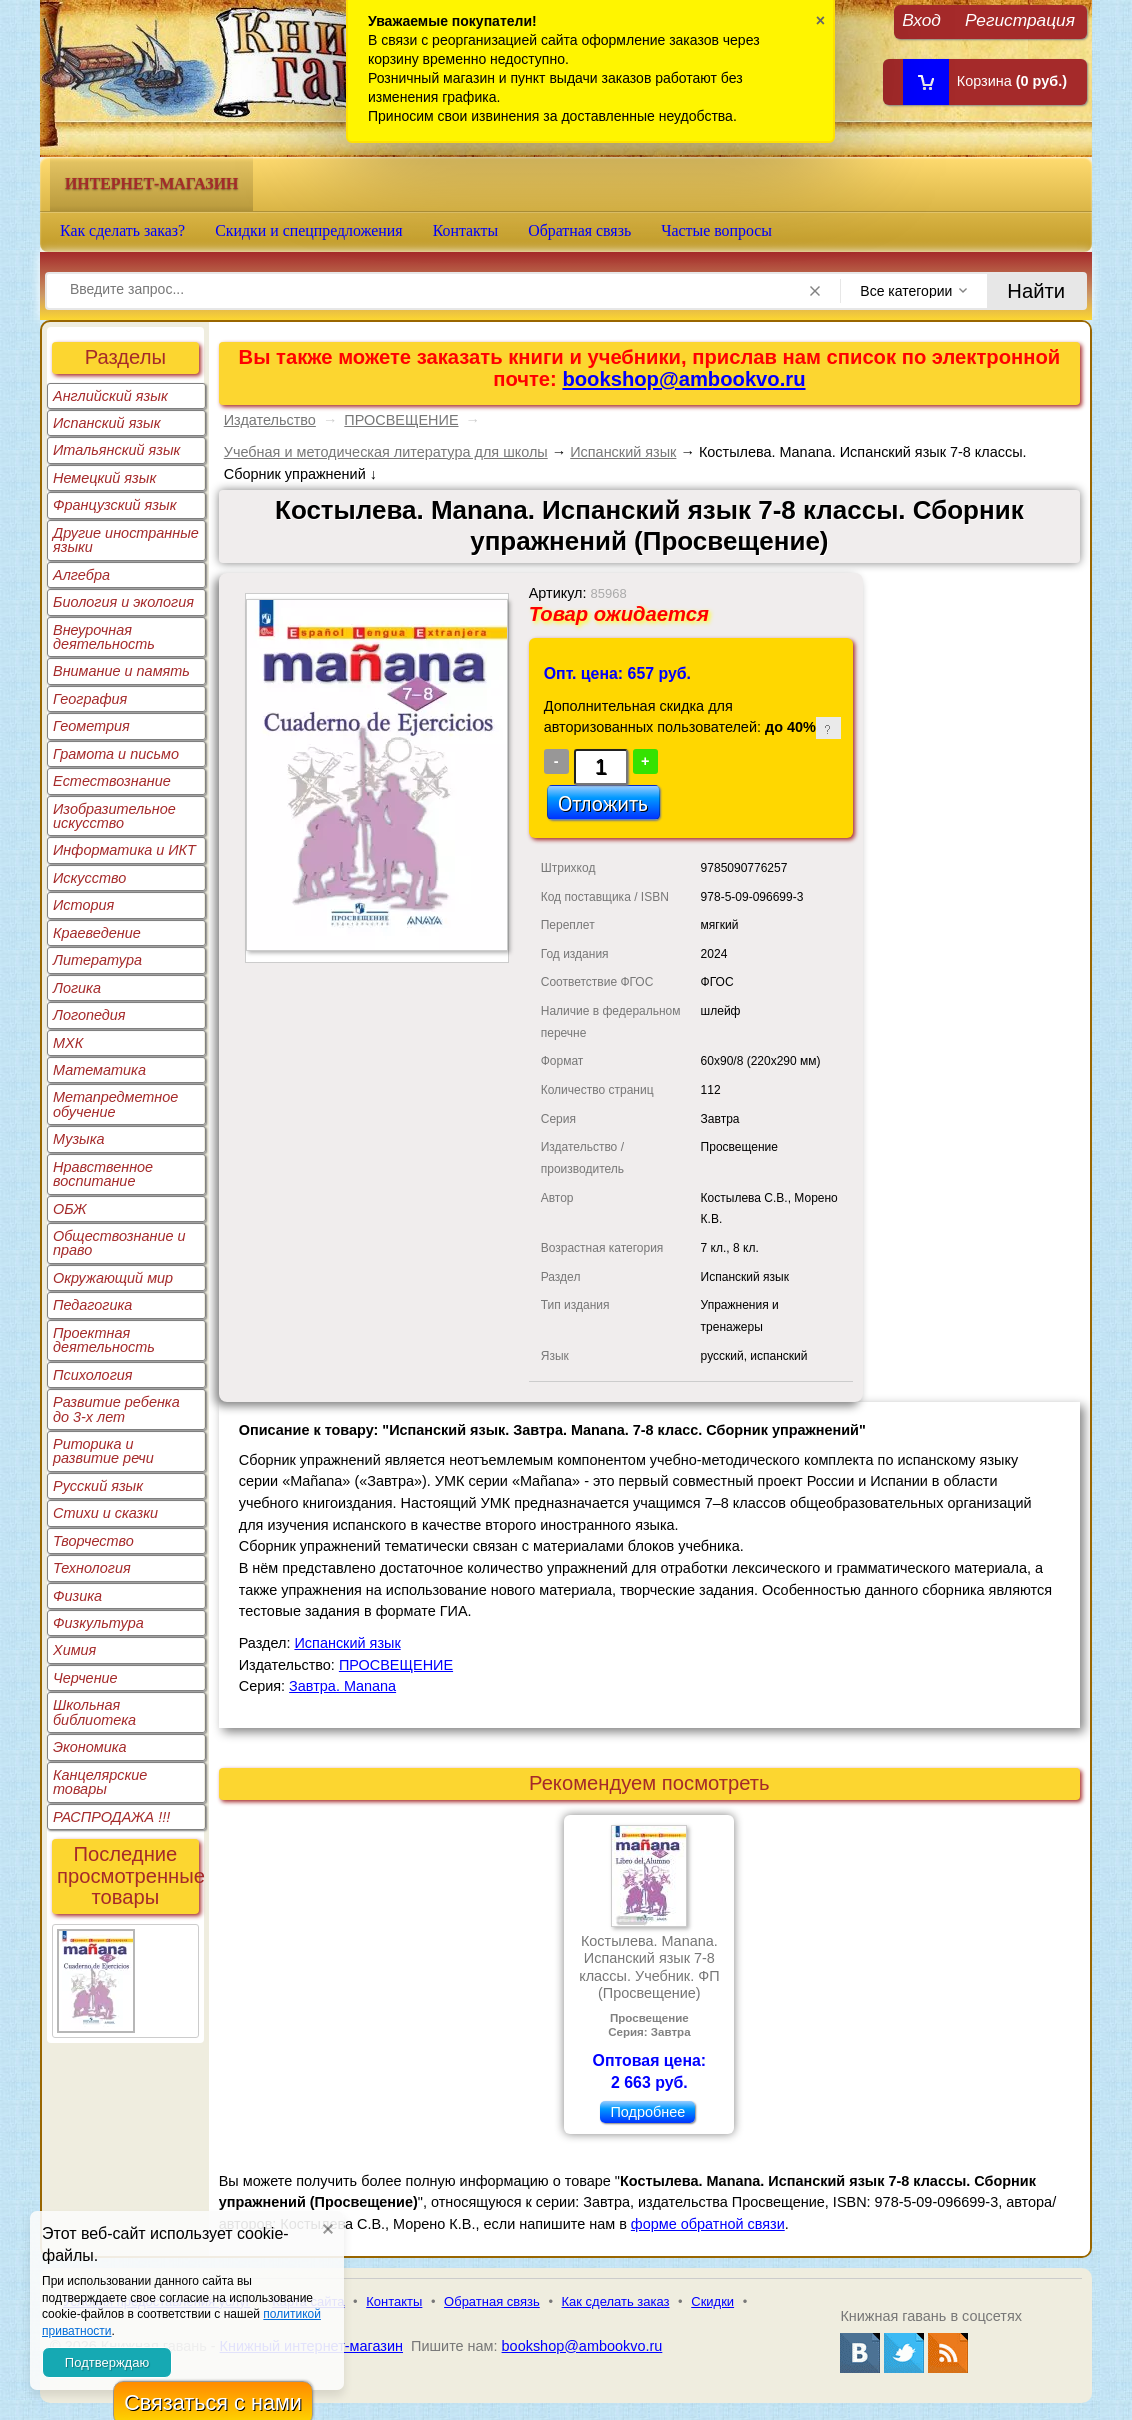  What do you see at coordinates (103, 1451) in the screenshot?
I see `Риторика и развитие речи` at bounding box center [103, 1451].